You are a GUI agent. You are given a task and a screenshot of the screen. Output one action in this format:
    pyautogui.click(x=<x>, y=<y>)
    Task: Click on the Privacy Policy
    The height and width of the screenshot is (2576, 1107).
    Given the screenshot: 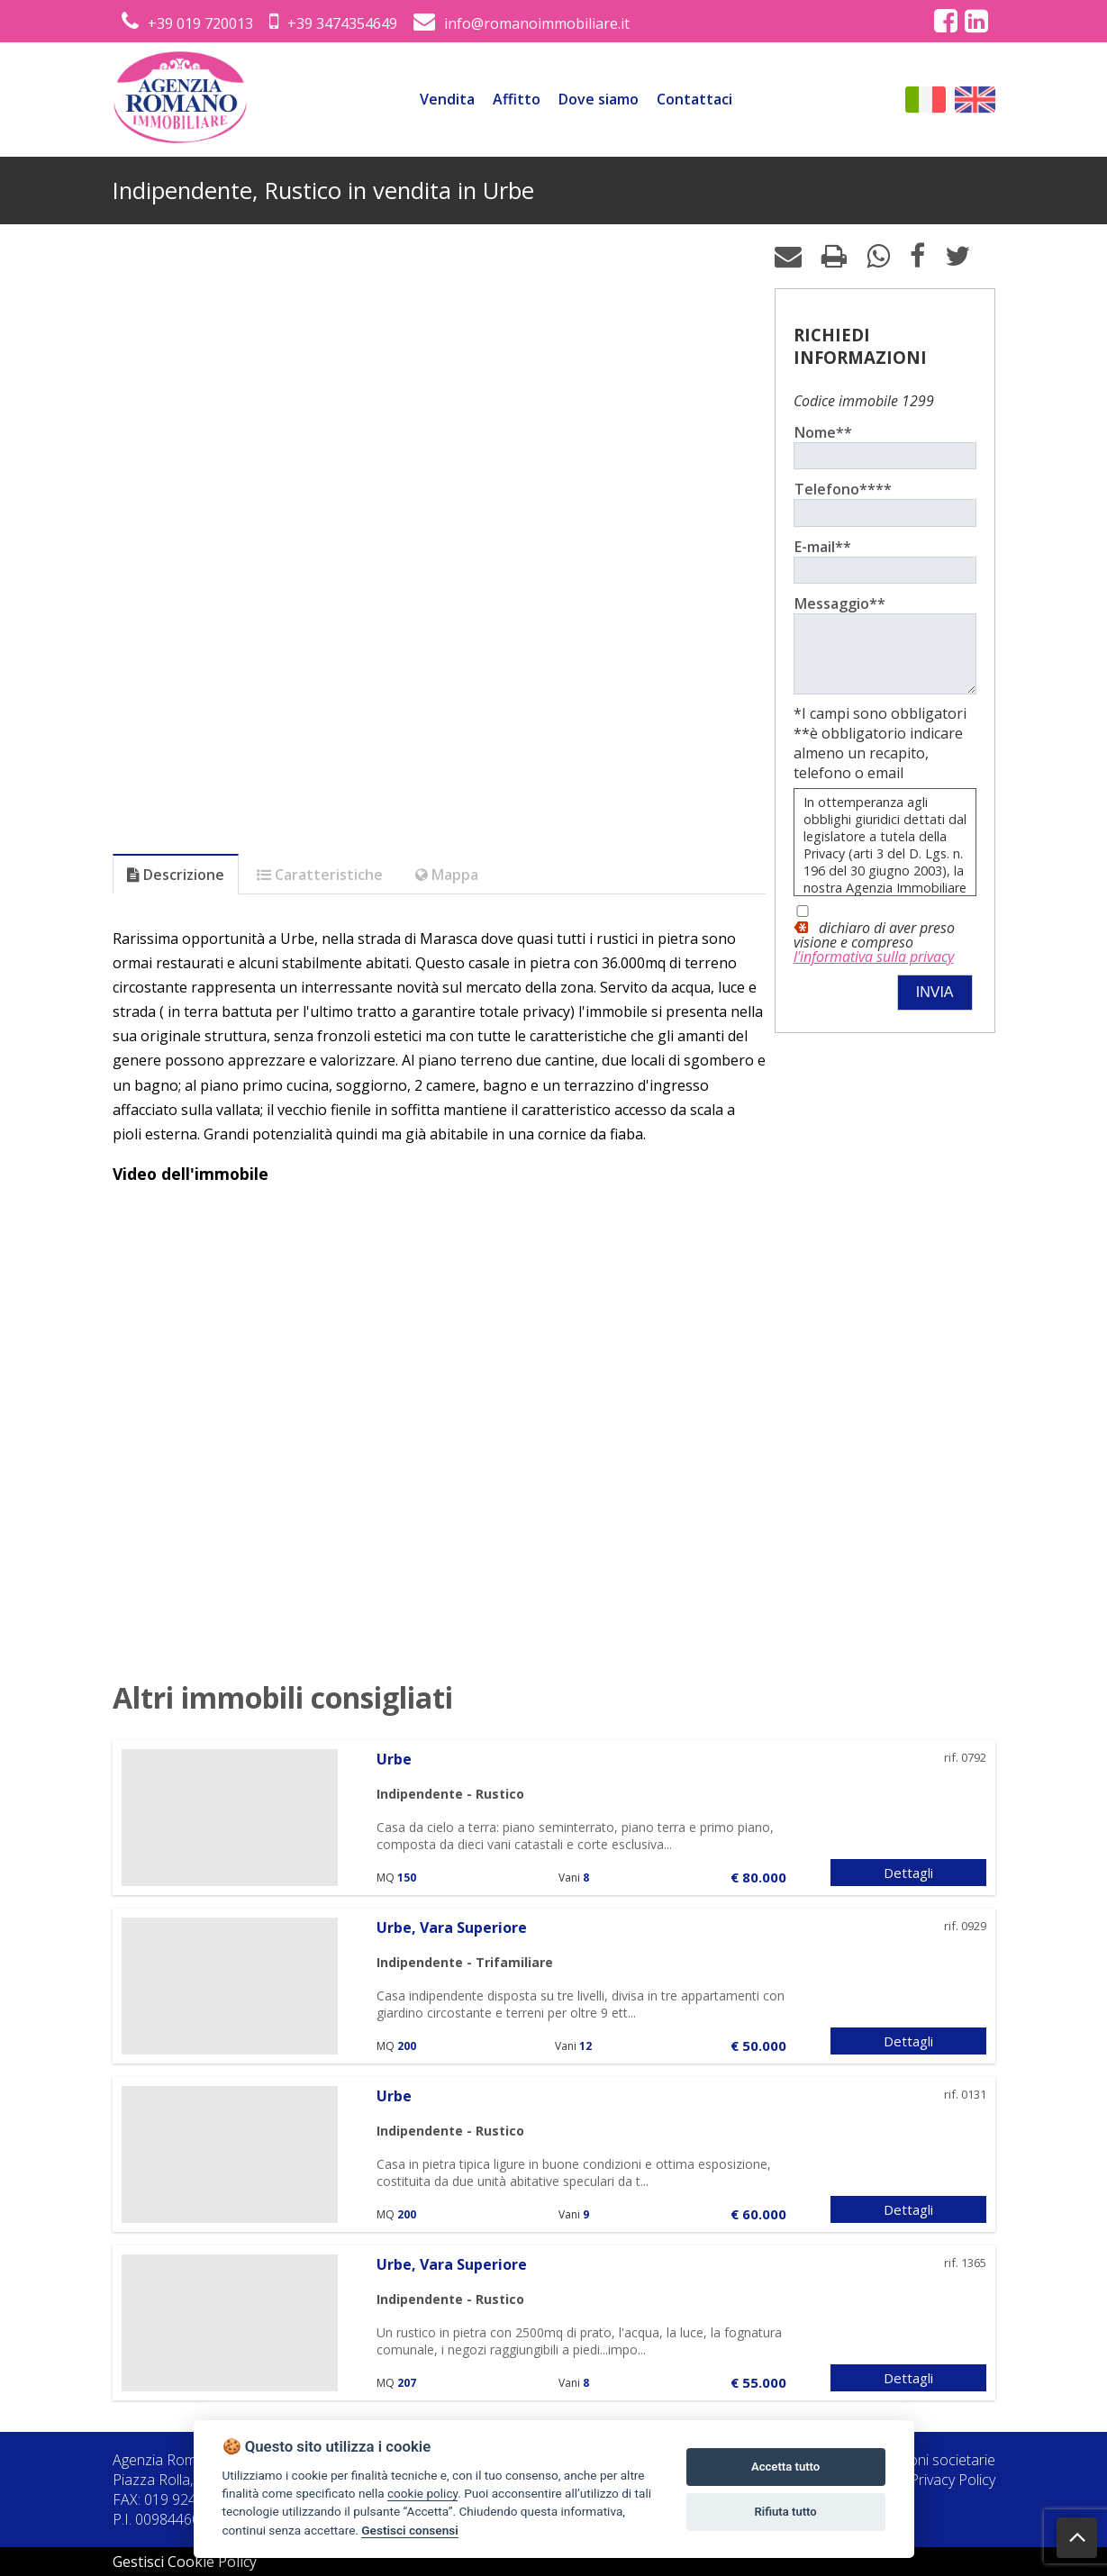 What is the action you would take?
    pyautogui.click(x=952, y=2480)
    